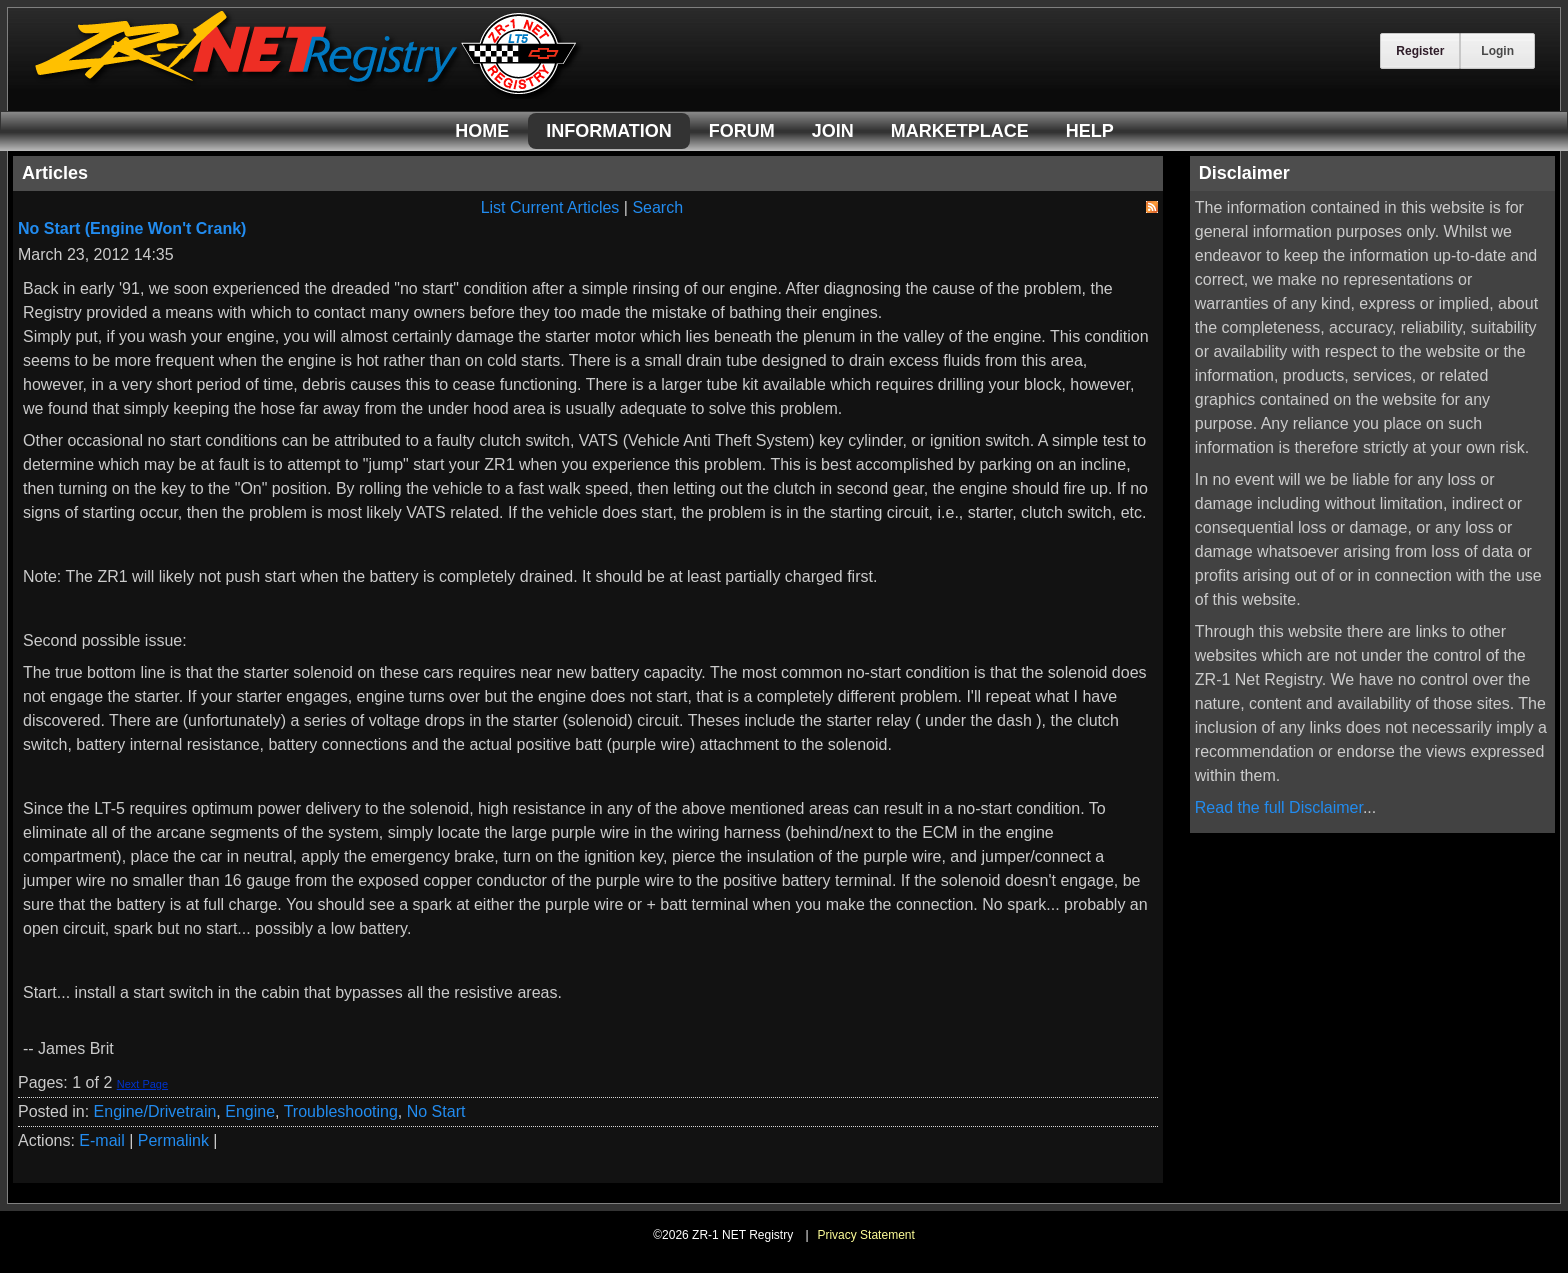 This screenshot has height=1273, width=1568. I want to click on E-mail, so click(101, 1140).